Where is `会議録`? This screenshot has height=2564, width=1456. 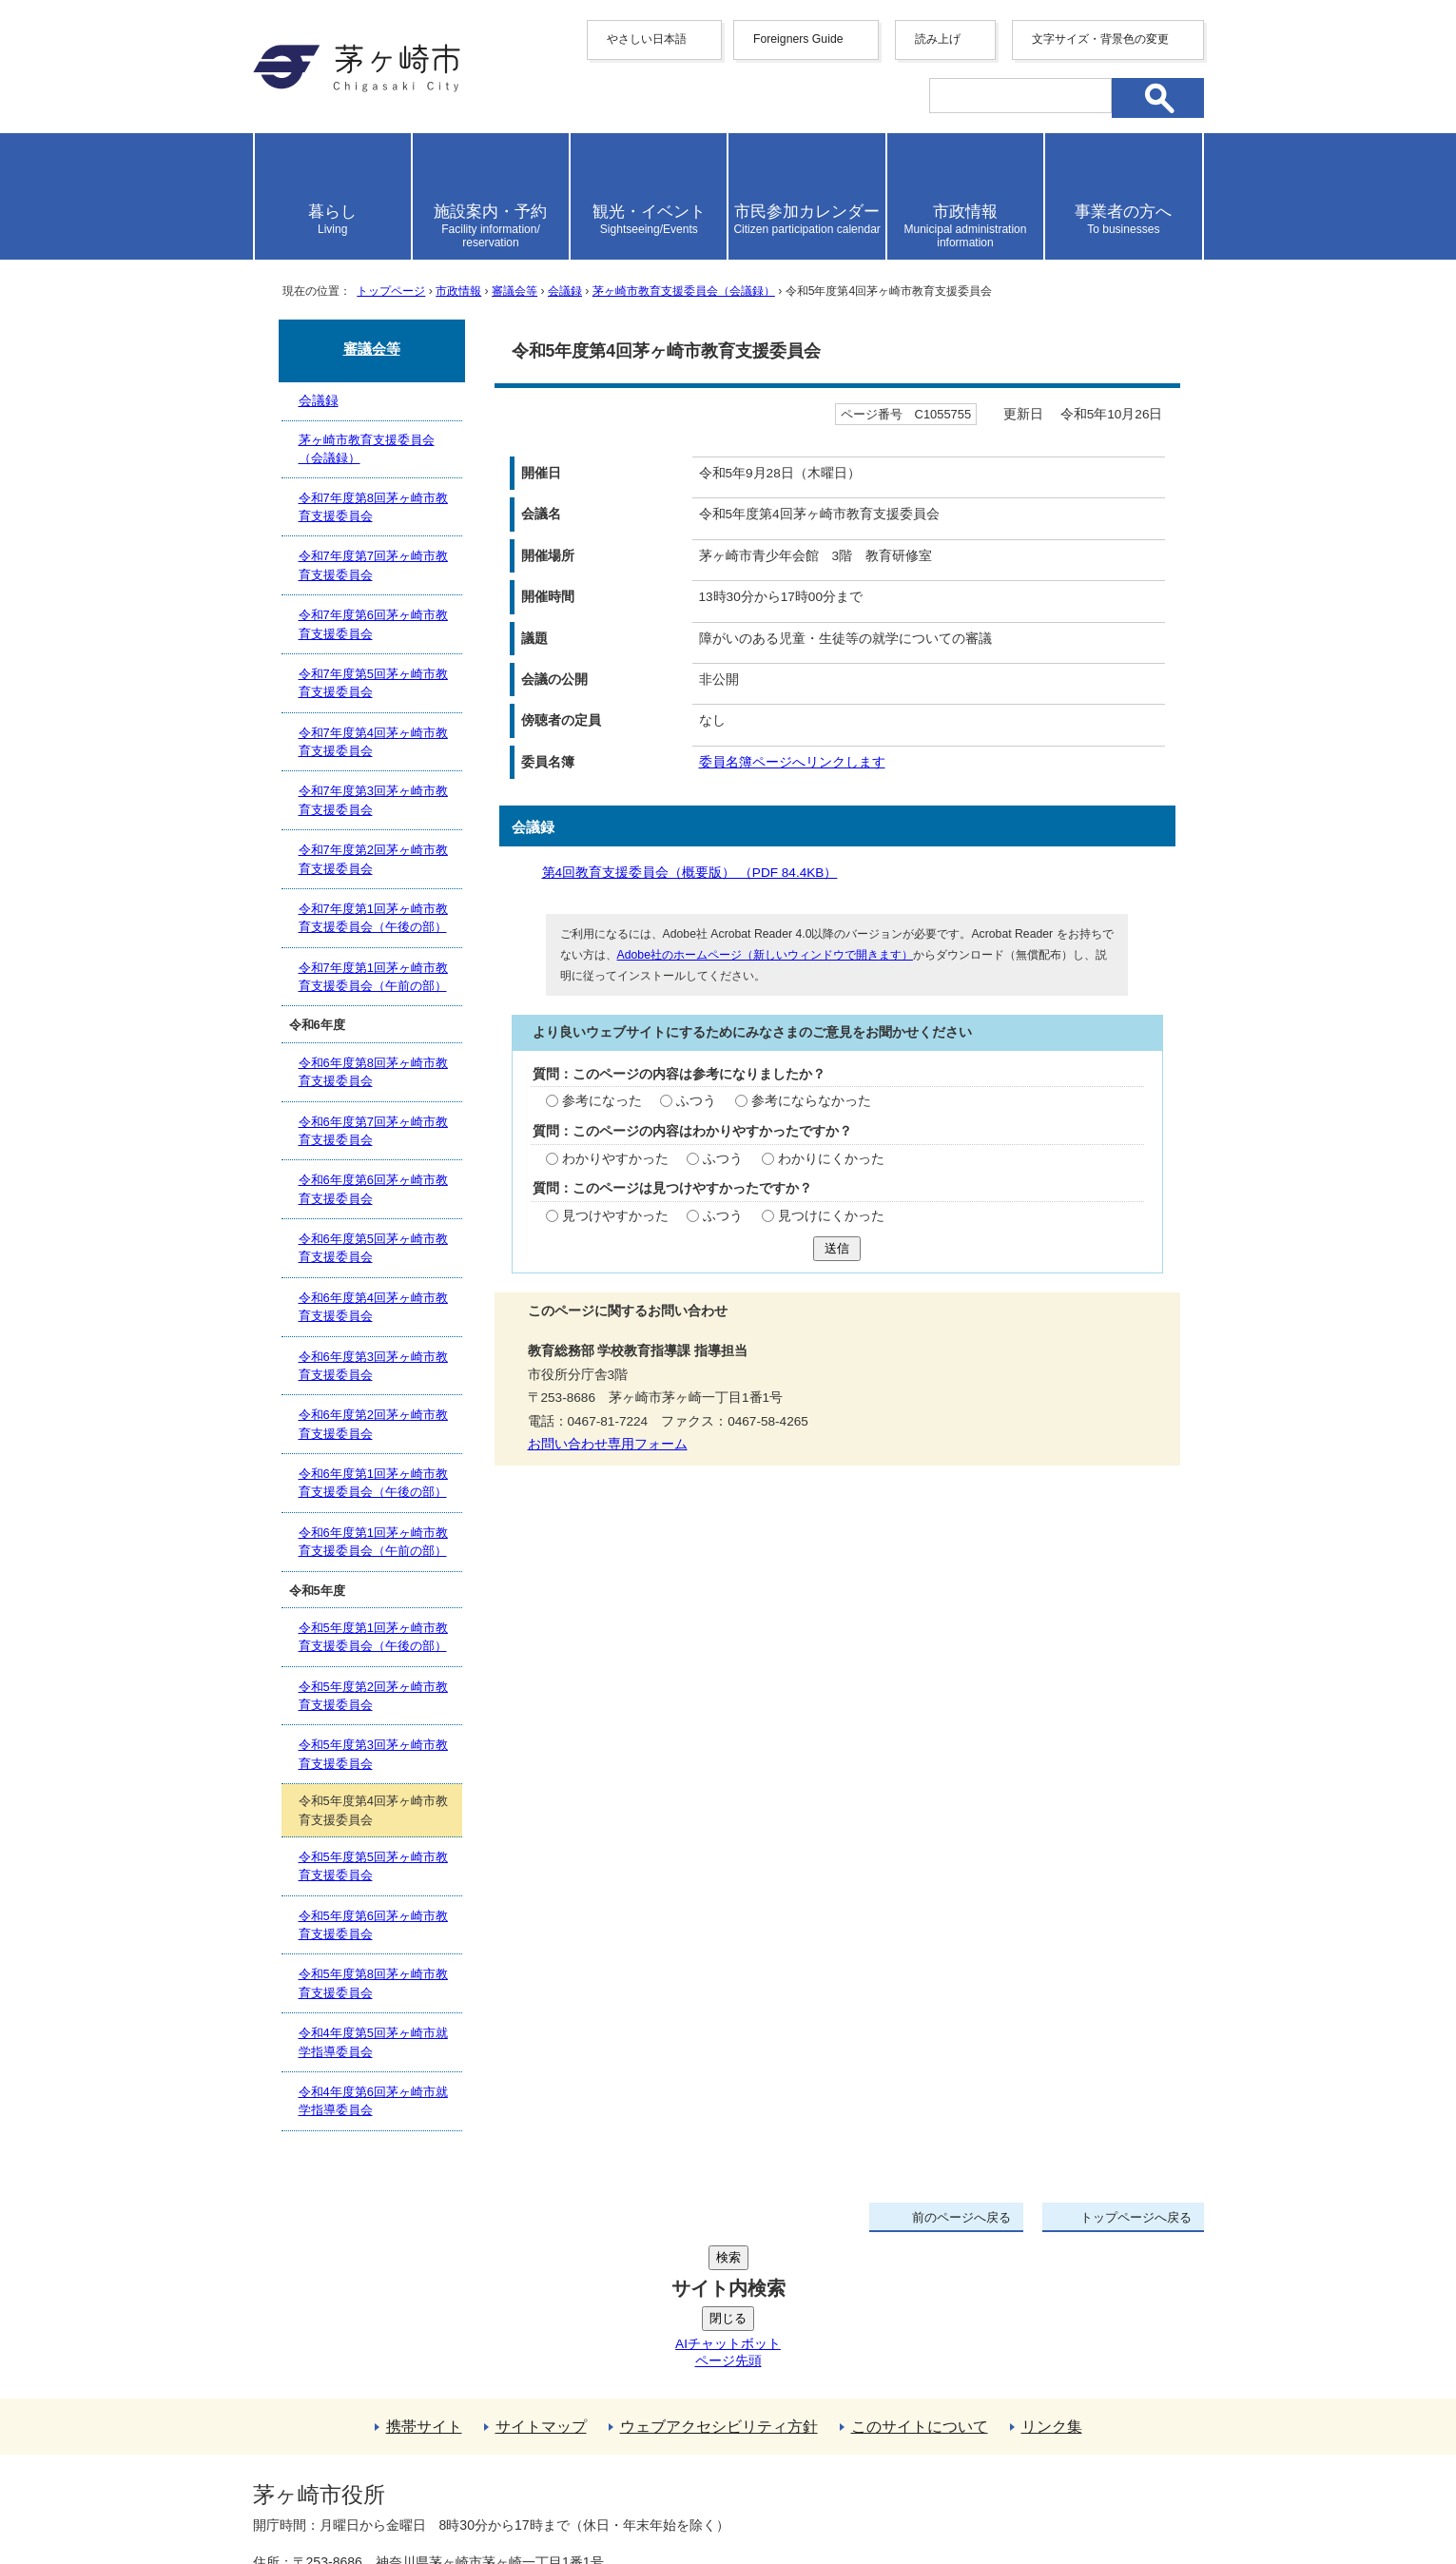
会議録 is located at coordinates (565, 291).